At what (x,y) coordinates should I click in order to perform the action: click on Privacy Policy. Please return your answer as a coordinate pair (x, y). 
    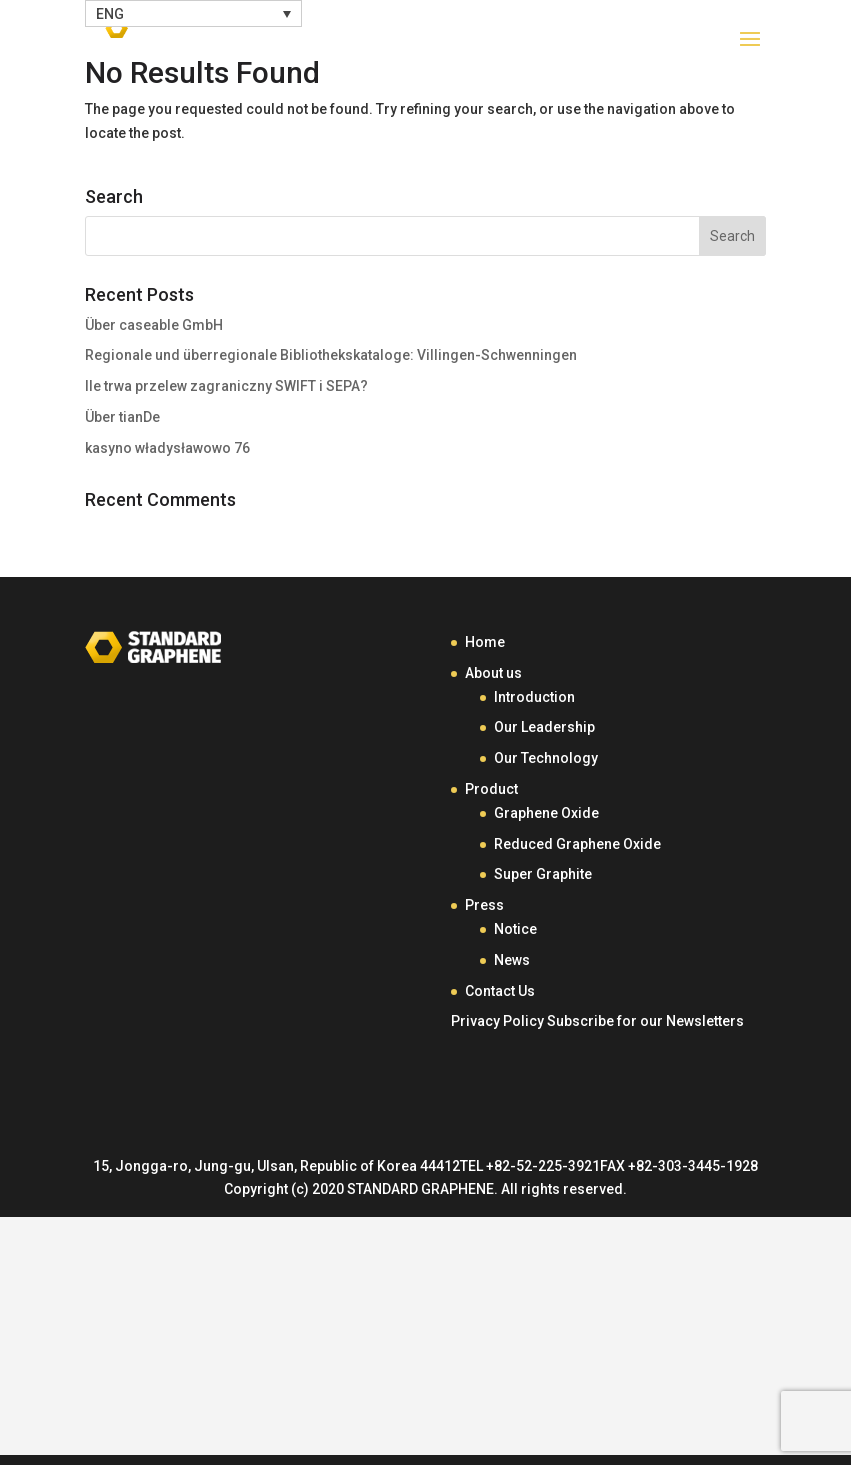
    Looking at the image, I should click on (497, 1021).